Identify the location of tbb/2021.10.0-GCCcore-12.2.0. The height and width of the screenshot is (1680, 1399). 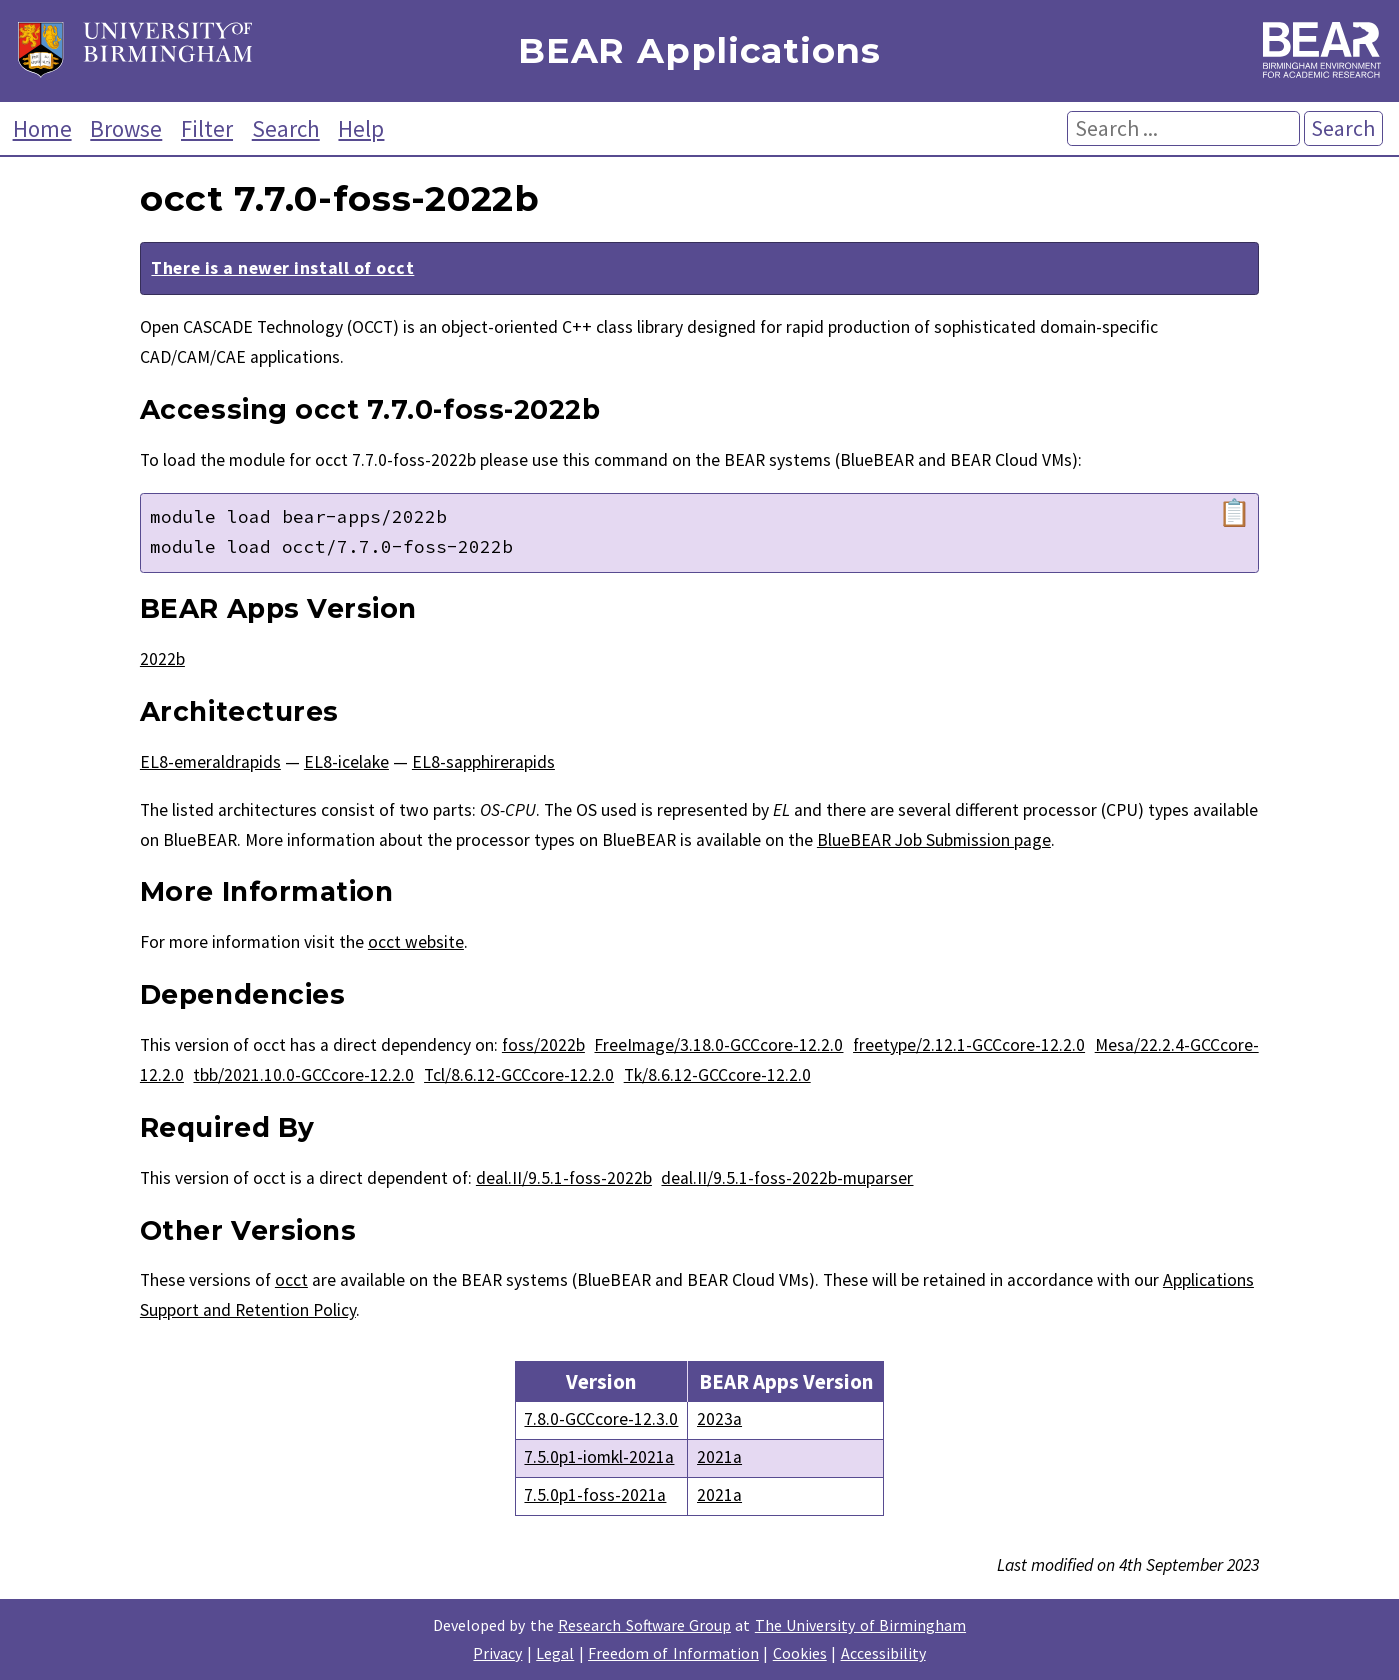
(303, 1075).